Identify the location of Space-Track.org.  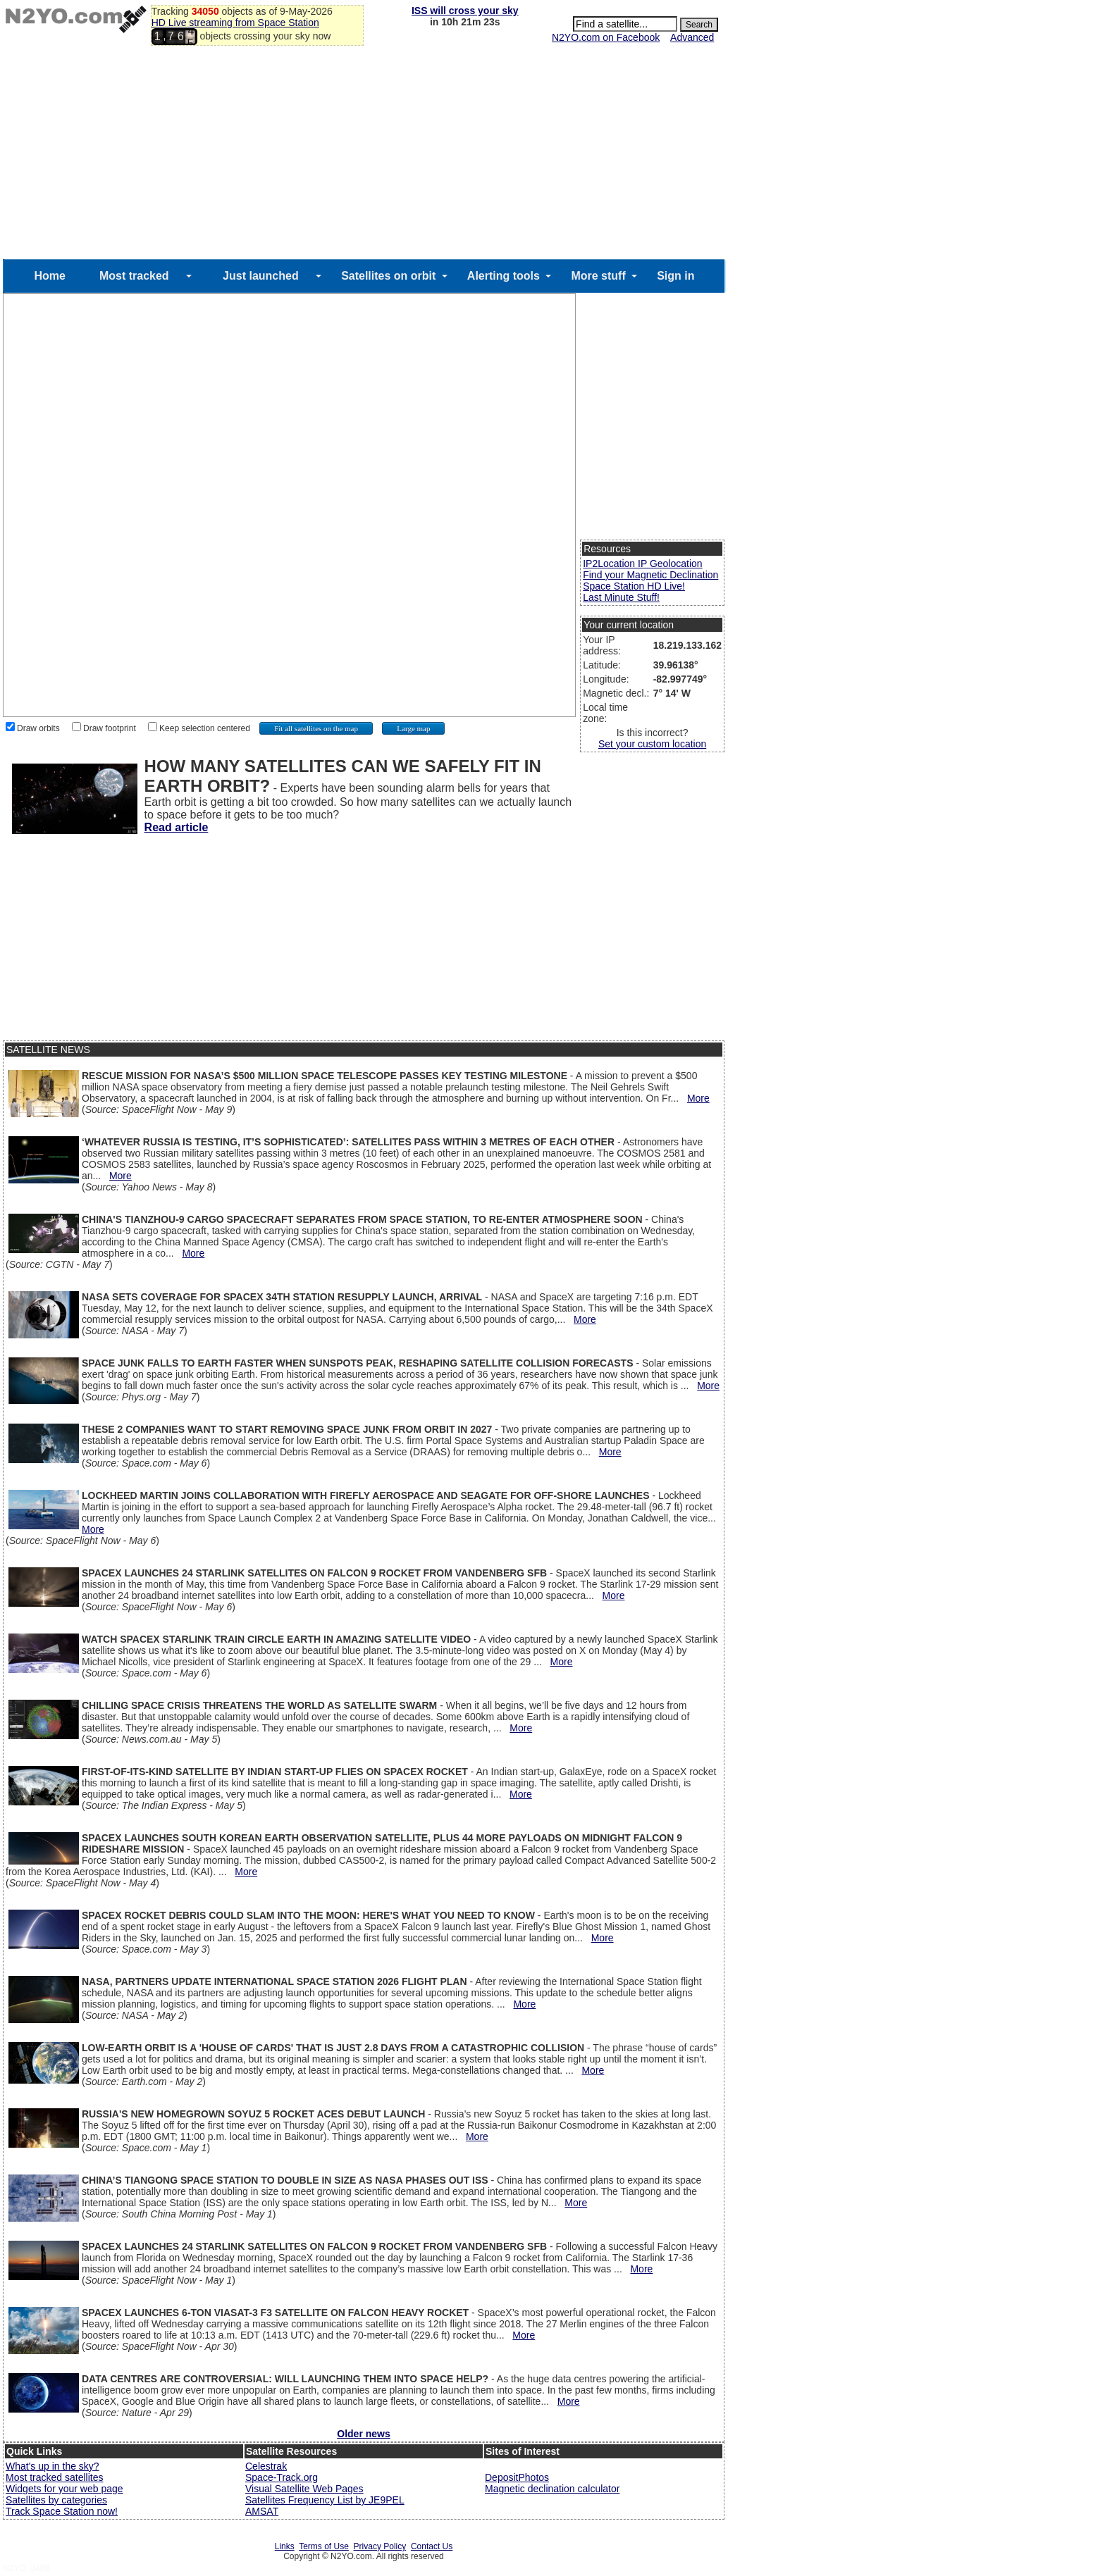
(281, 2477).